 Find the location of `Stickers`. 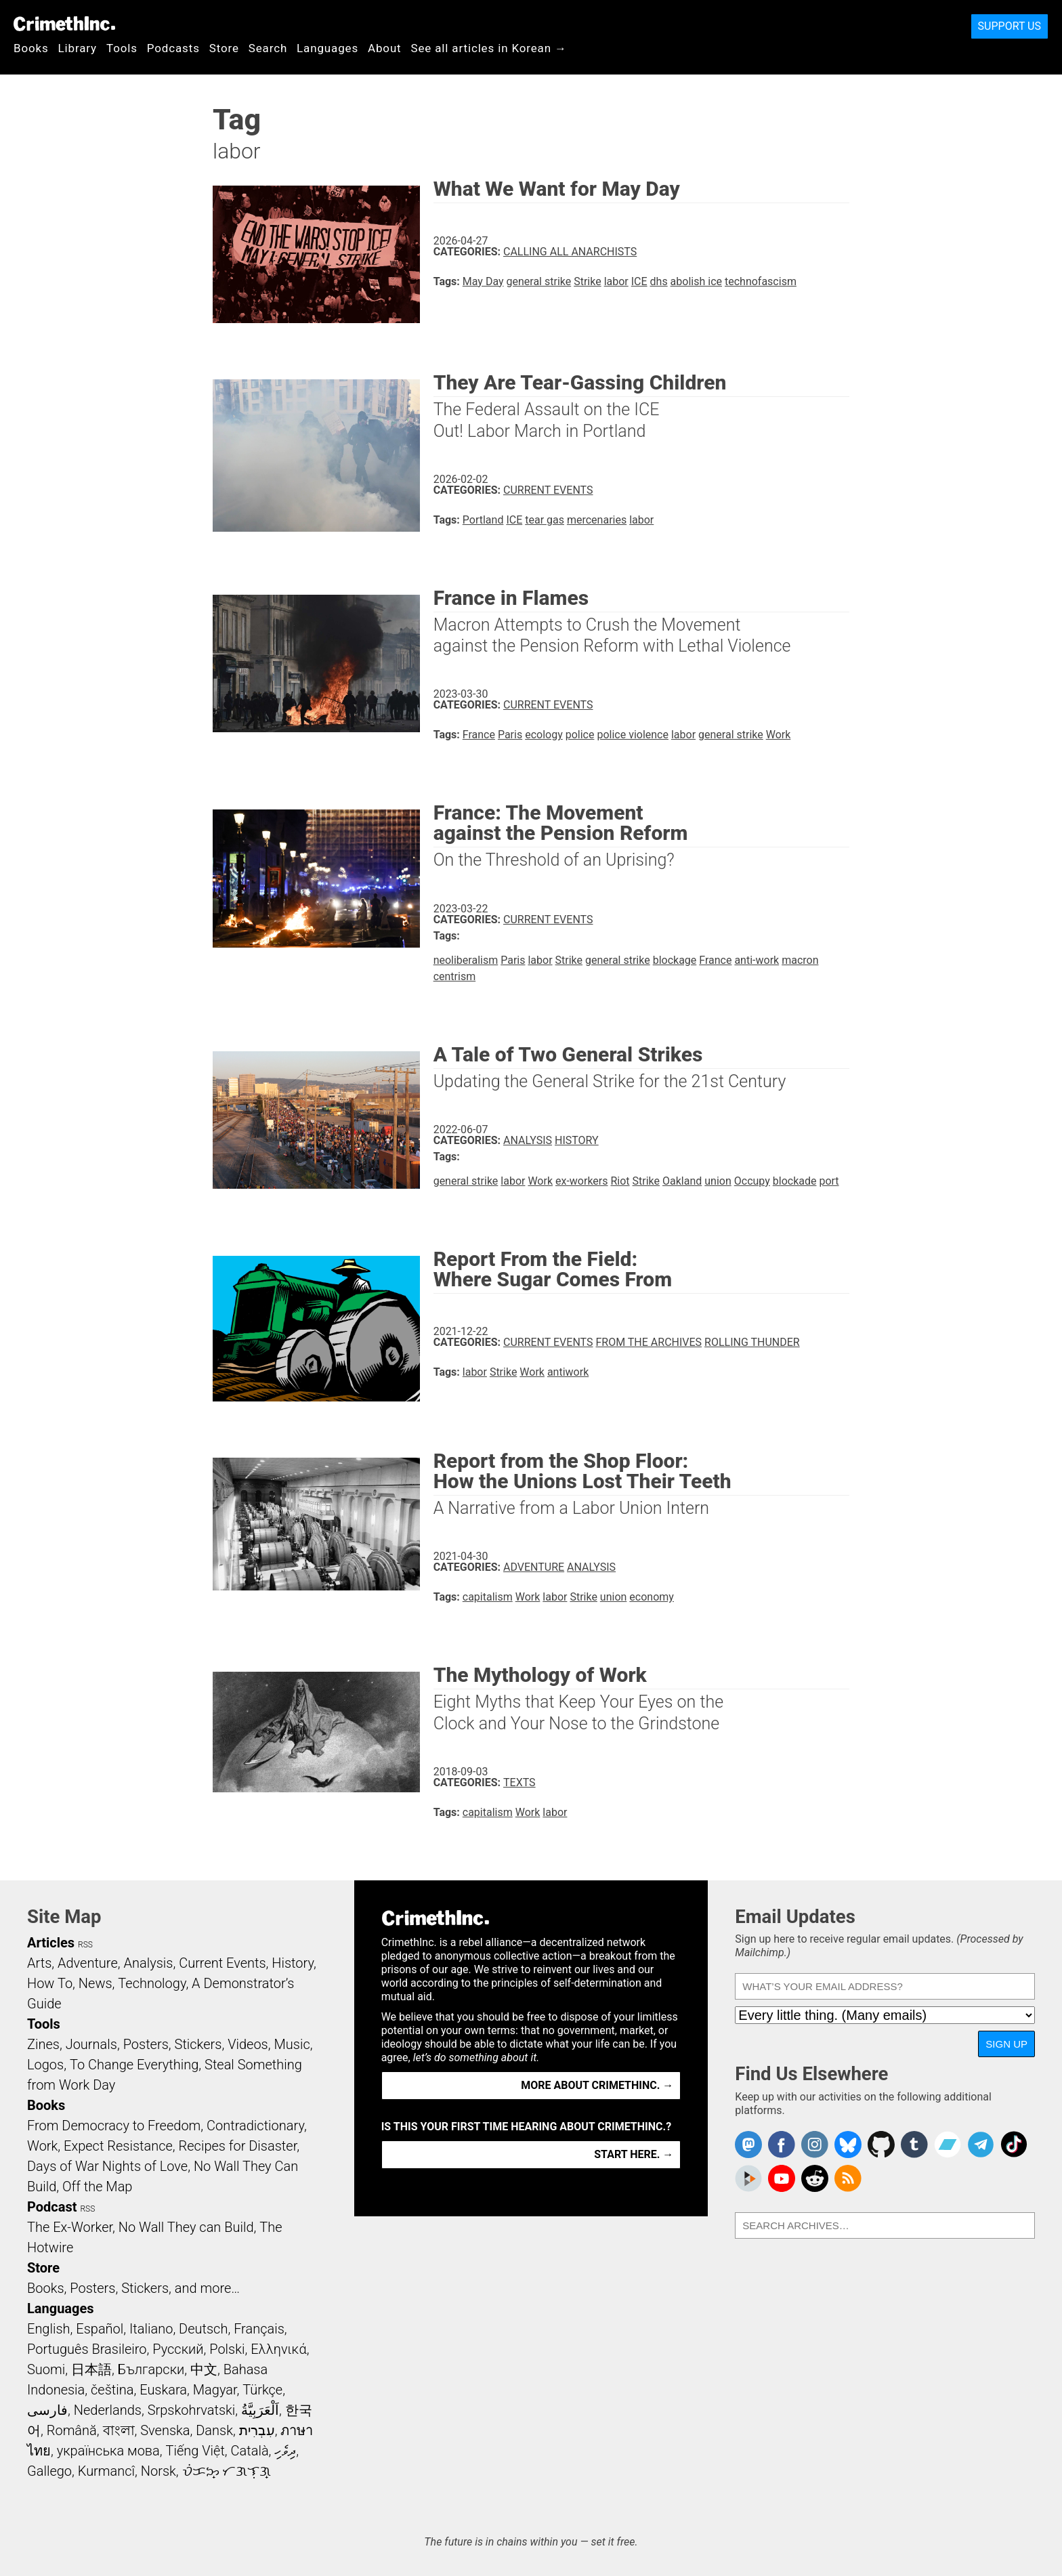

Stickers is located at coordinates (198, 2044).